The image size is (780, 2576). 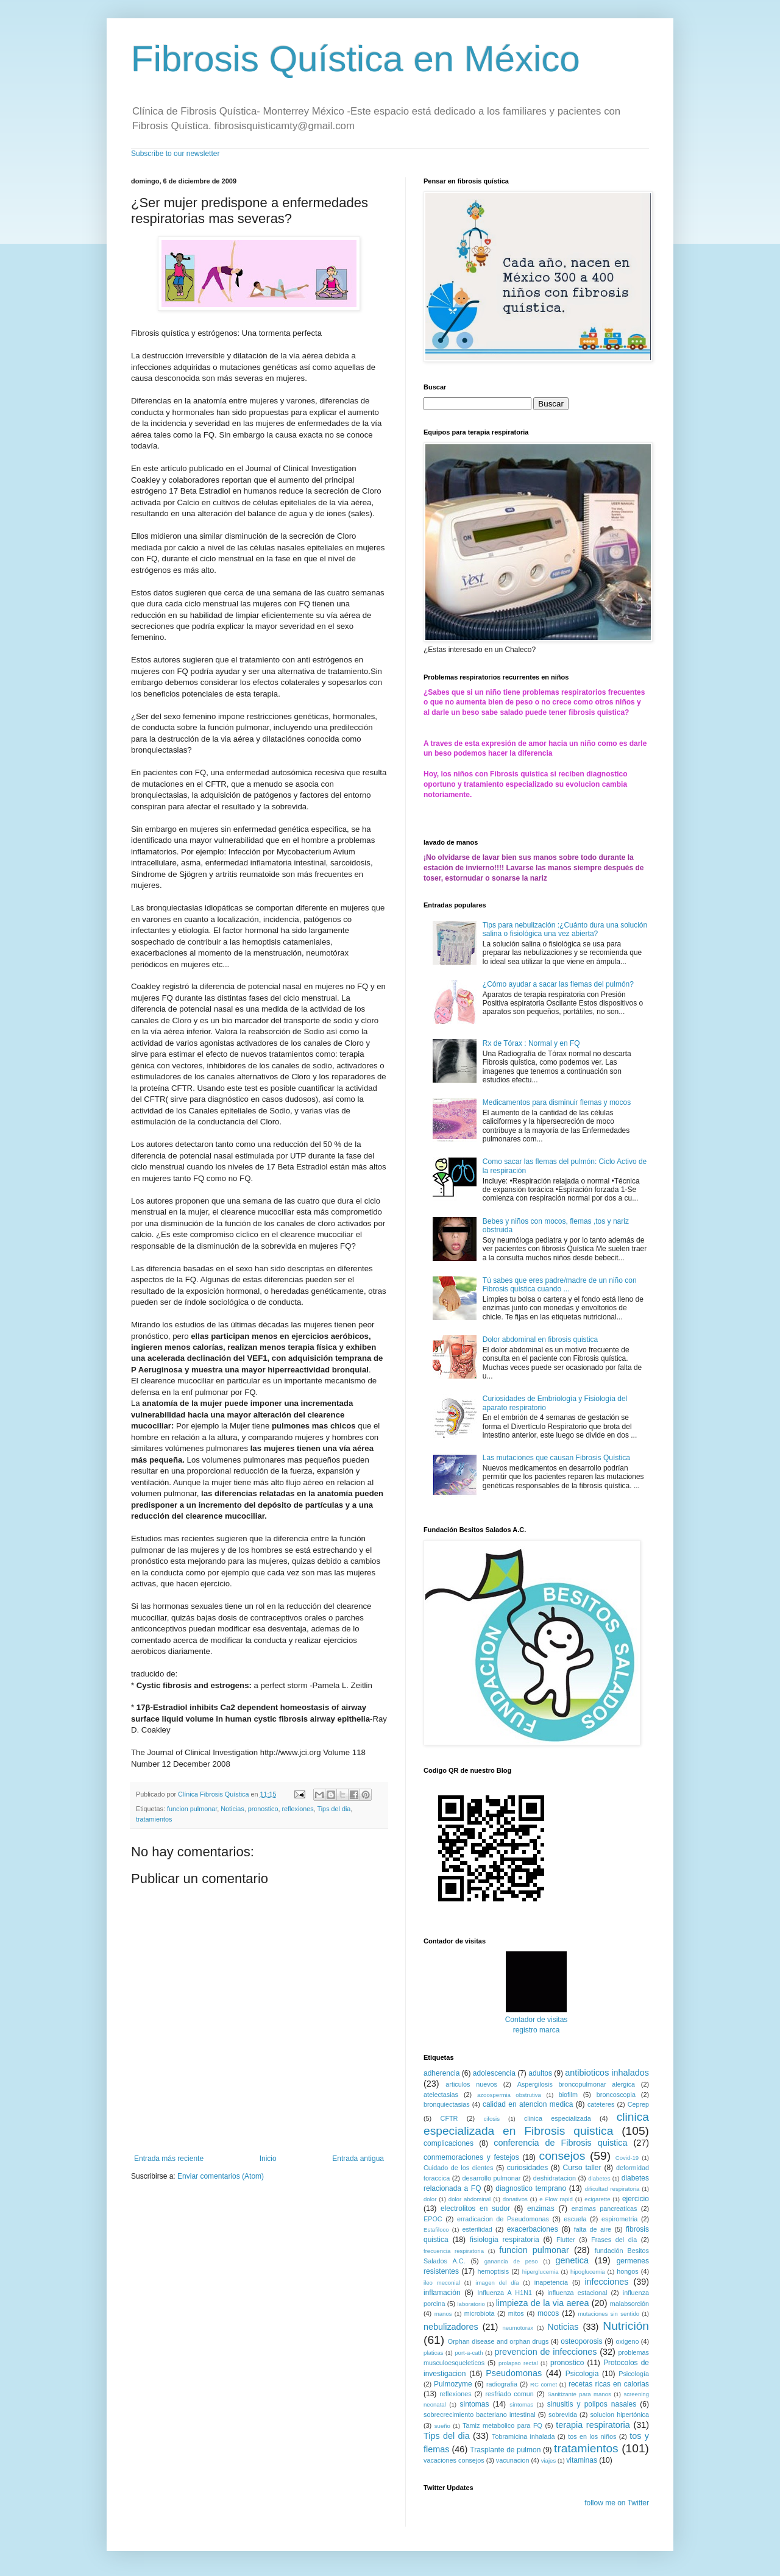 I want to click on inapetencia, so click(x=551, y=2282).